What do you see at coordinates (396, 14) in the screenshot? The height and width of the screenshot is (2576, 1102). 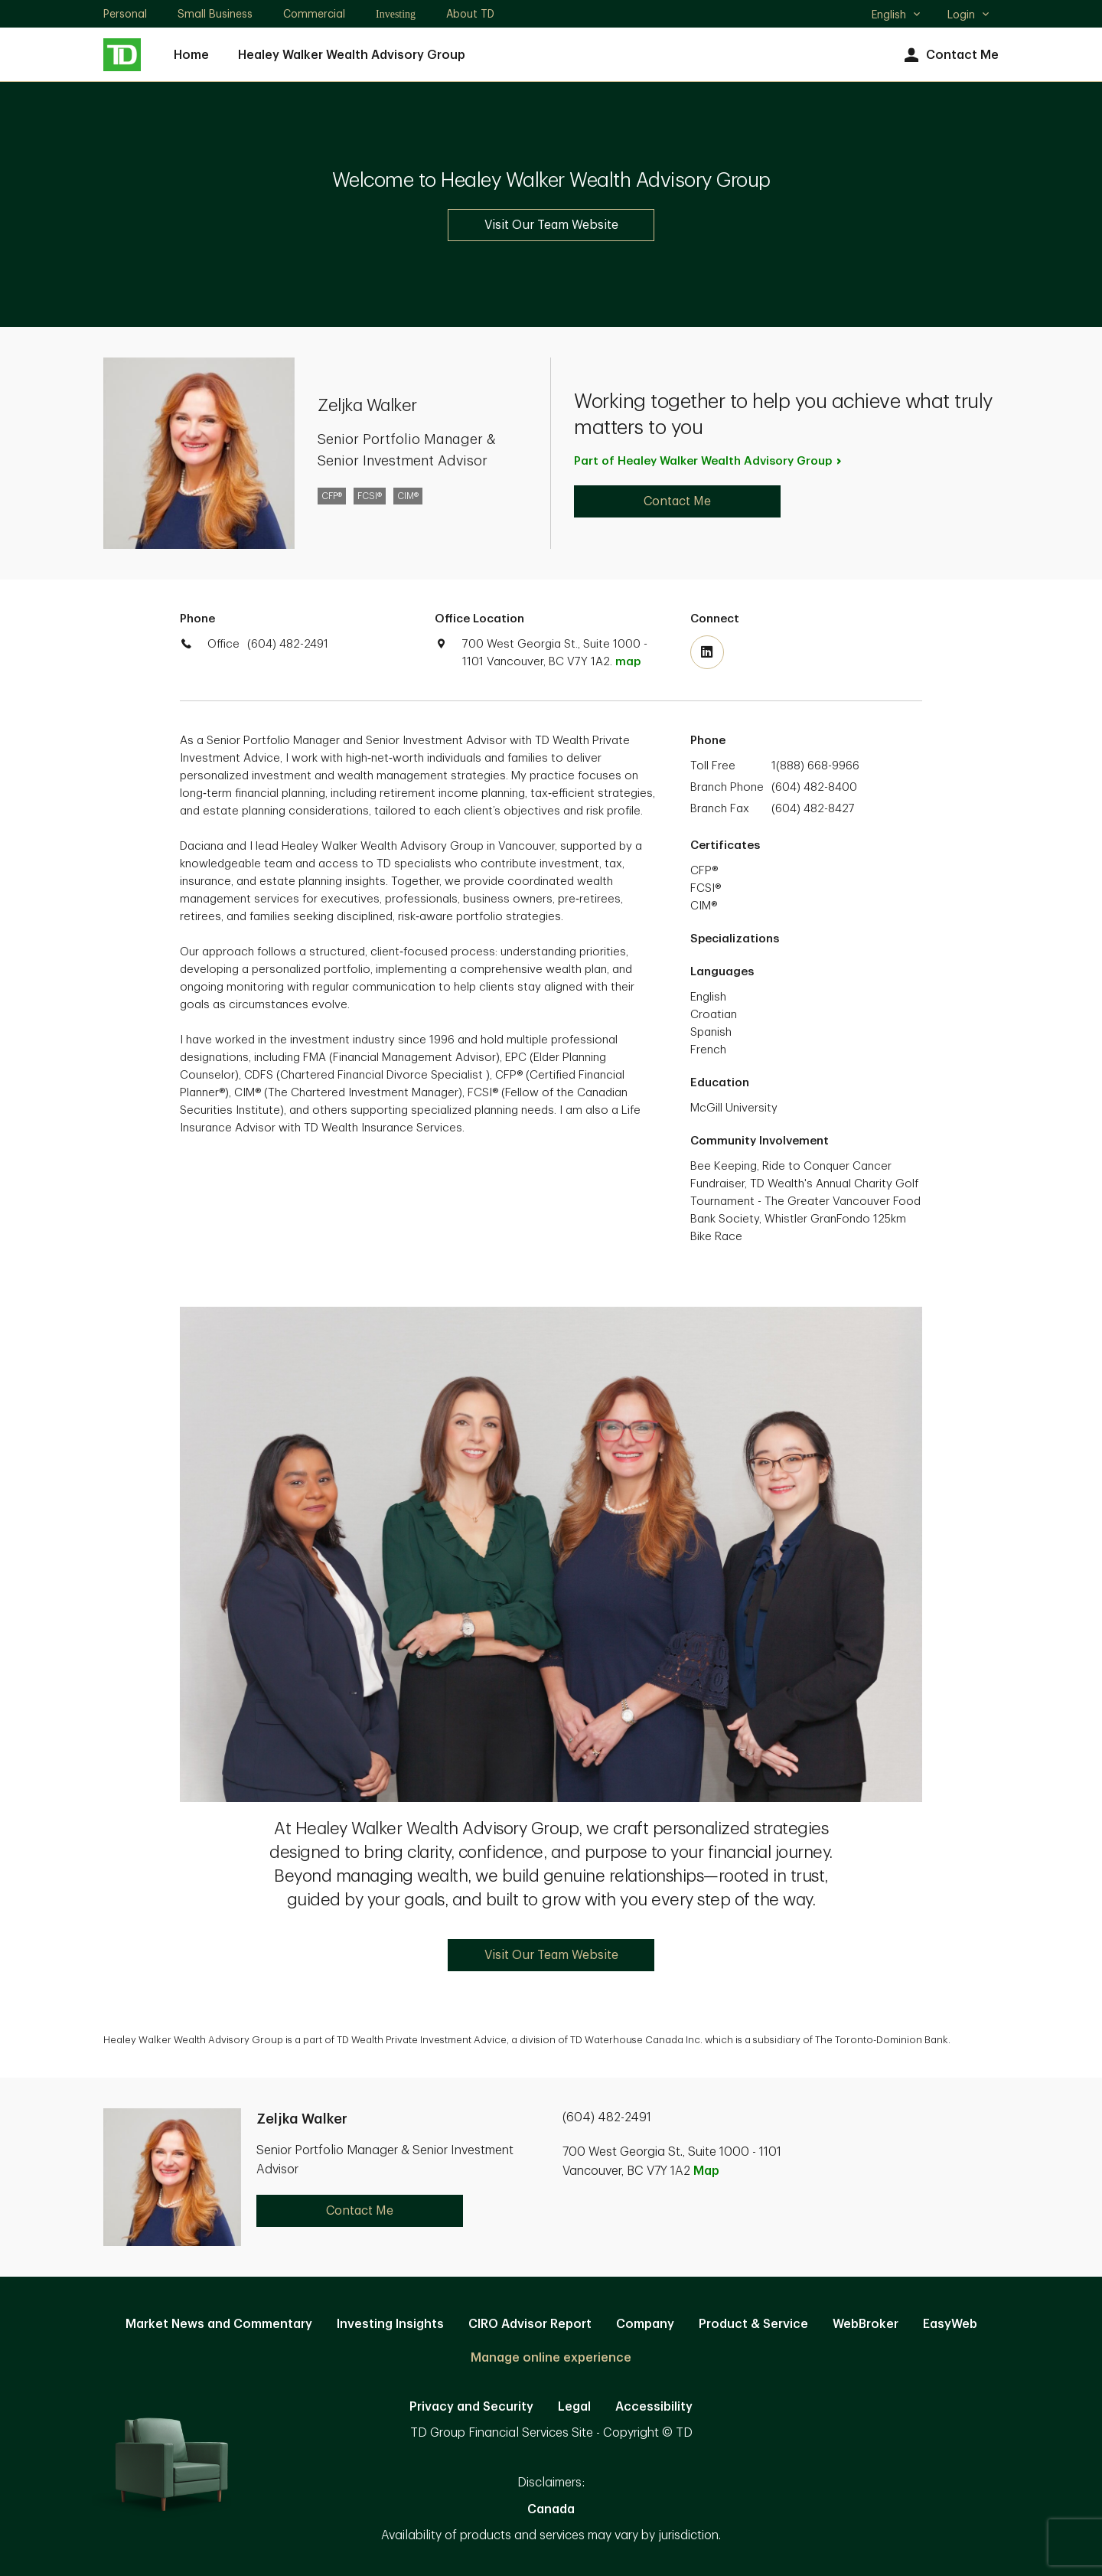 I see `Investing [Investing. Opens in new tab]` at bounding box center [396, 14].